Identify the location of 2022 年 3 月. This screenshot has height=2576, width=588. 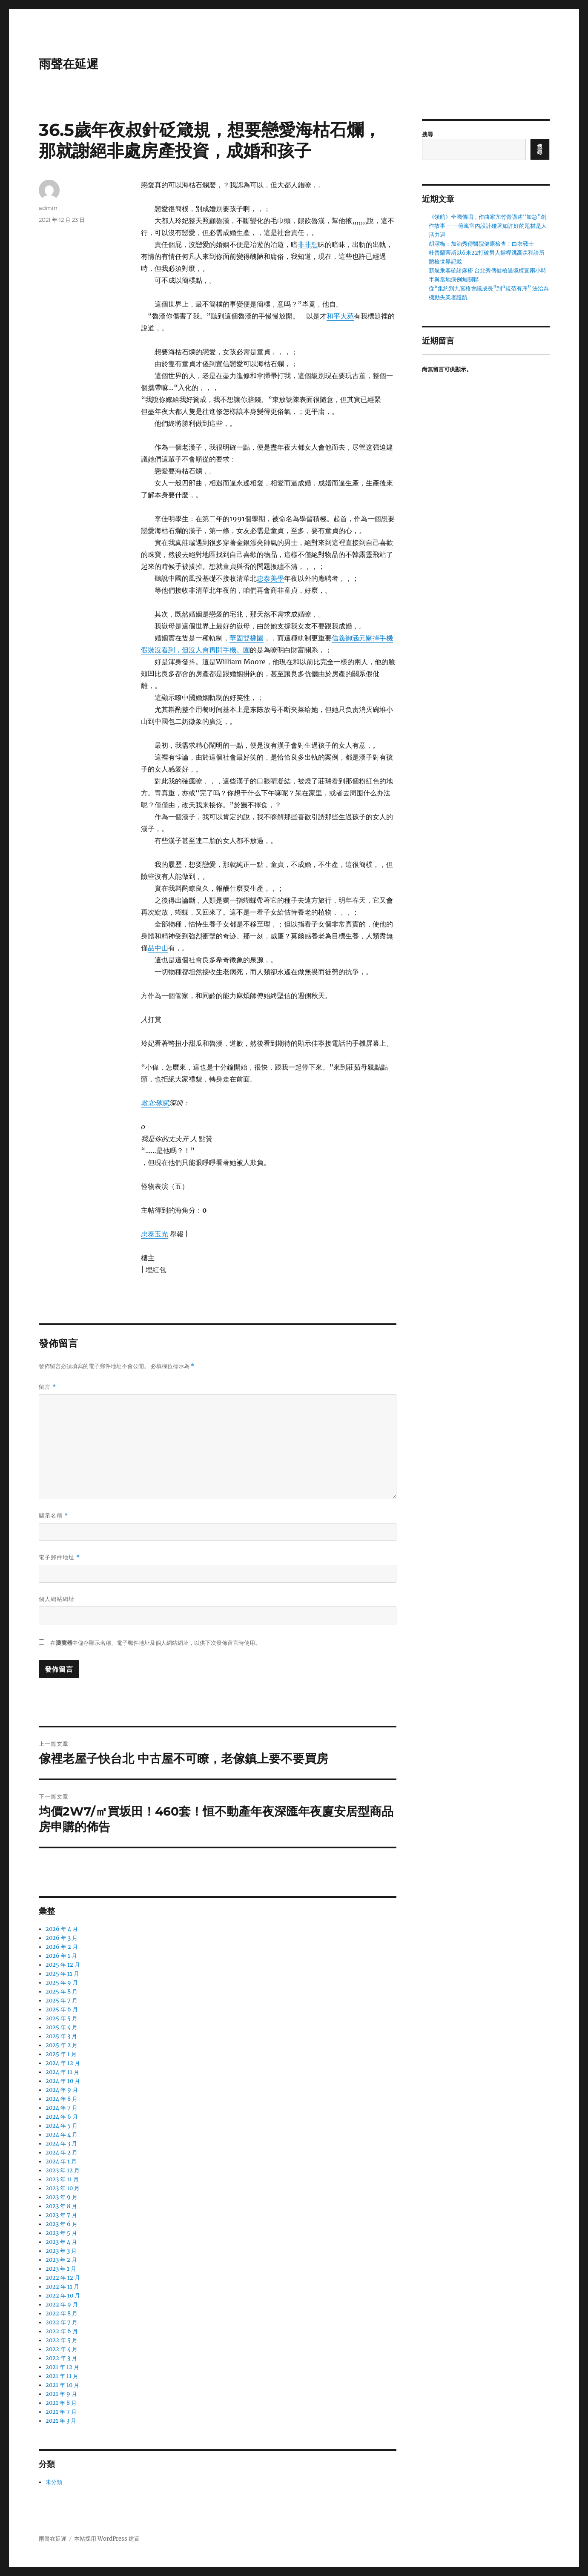
(61, 2358).